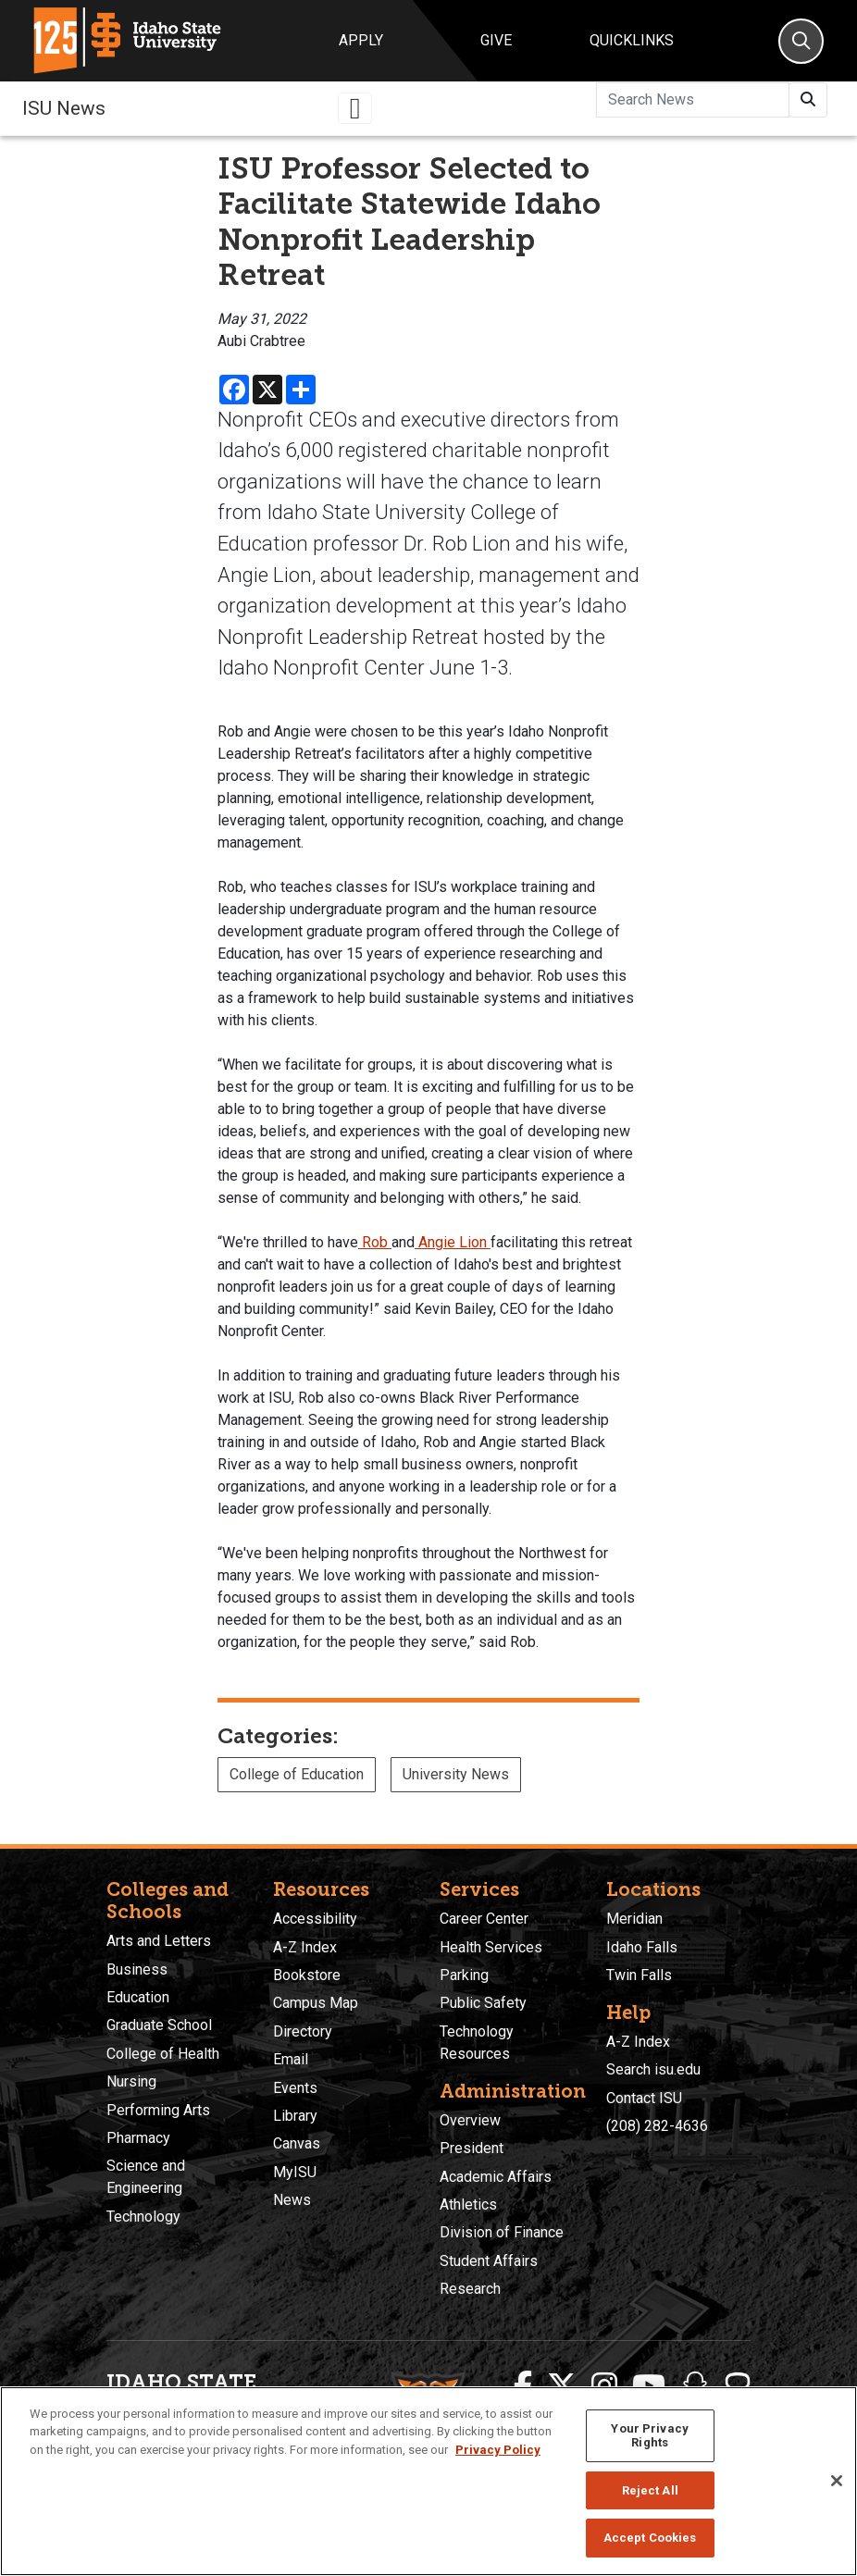 The width and height of the screenshot is (857, 2576). Describe the element at coordinates (801, 41) in the screenshot. I see `[Search]` at that location.